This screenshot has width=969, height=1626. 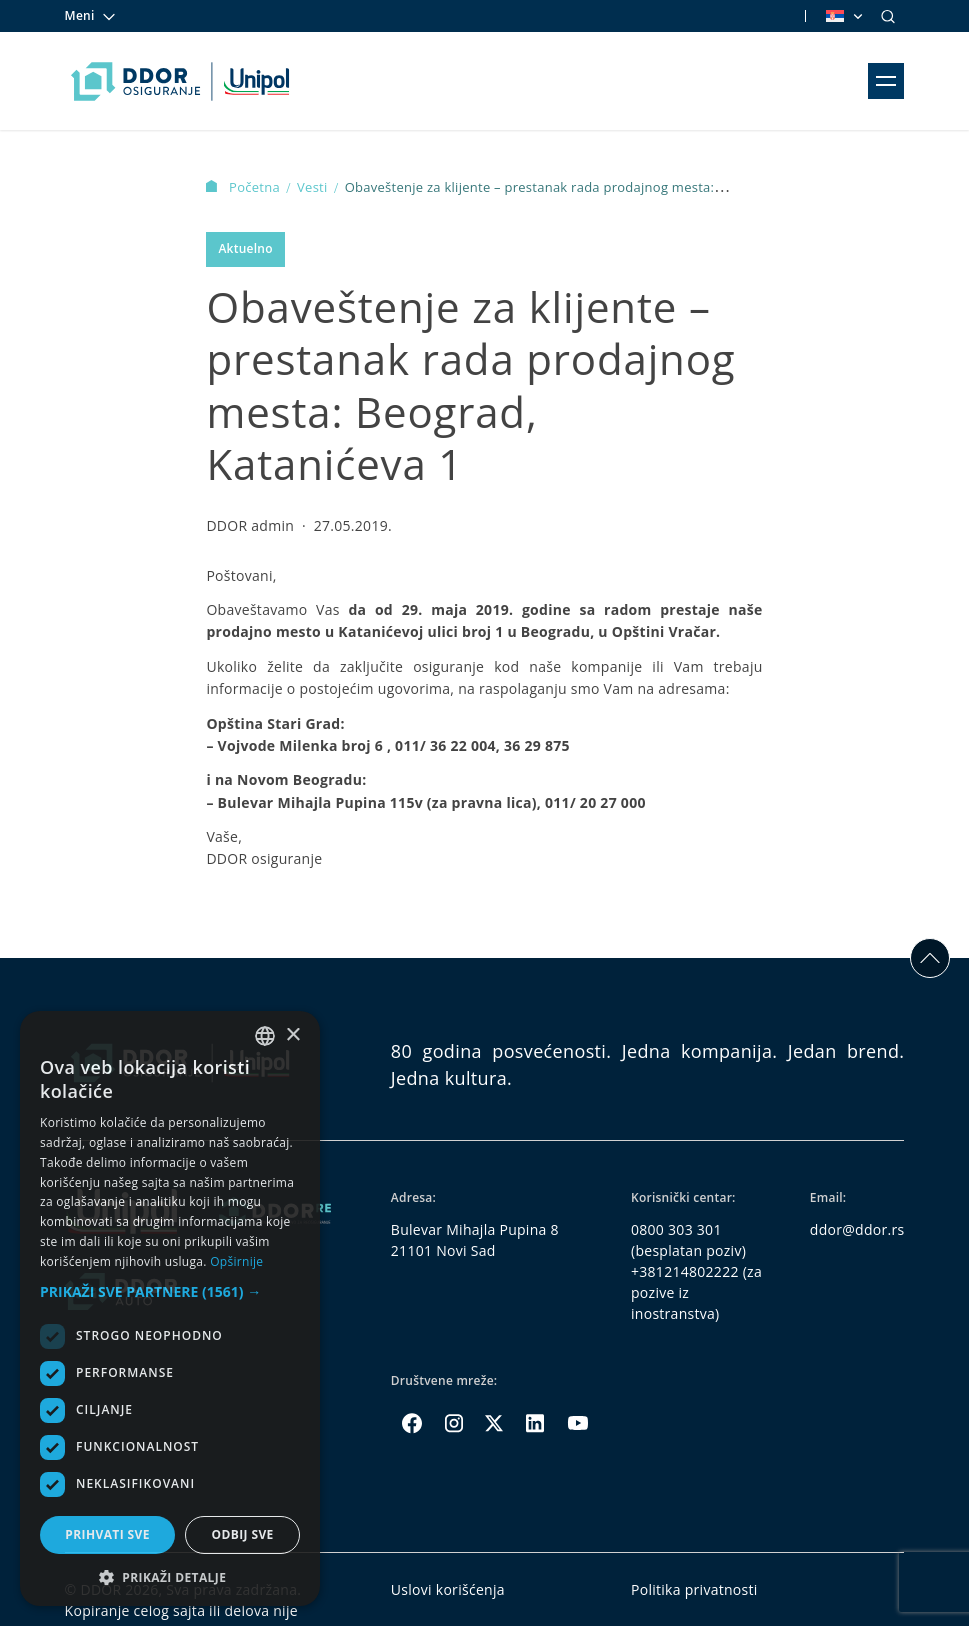 I want to click on Opširnije [Opširnije, opens a new window], so click(x=236, y=1261).